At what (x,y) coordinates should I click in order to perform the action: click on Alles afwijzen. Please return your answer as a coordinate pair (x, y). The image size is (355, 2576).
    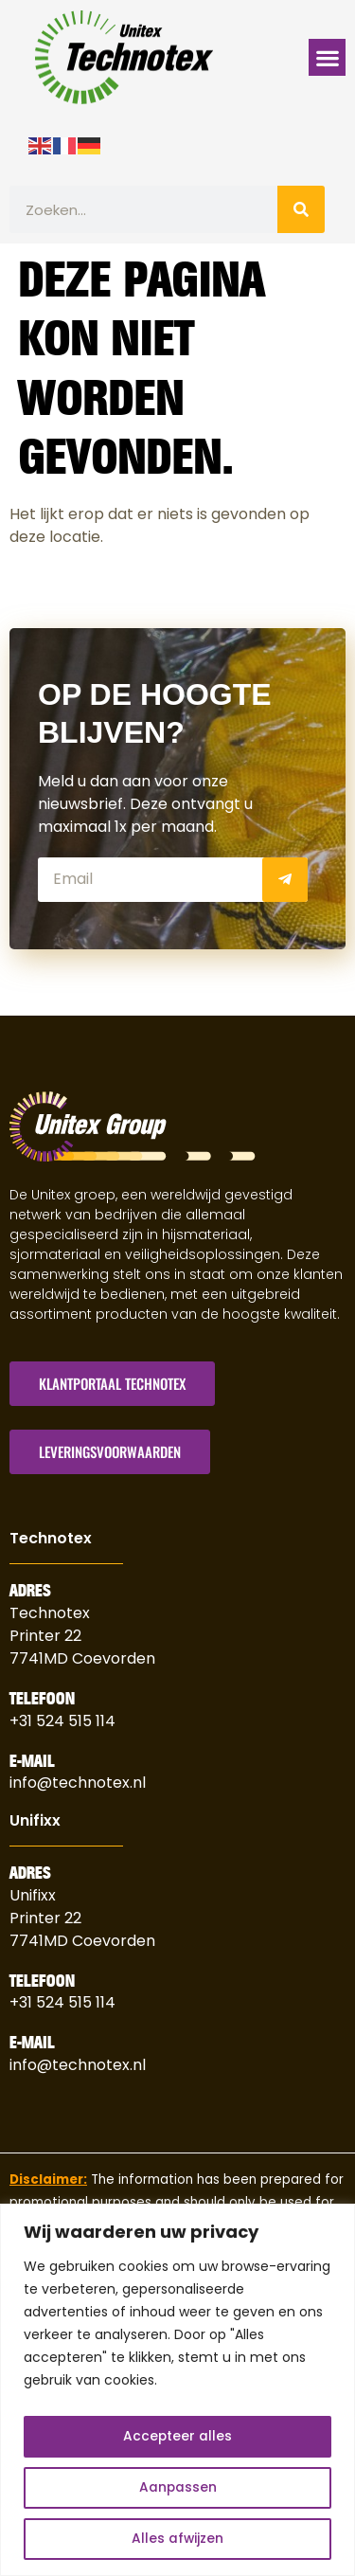
    Looking at the image, I should click on (178, 2539).